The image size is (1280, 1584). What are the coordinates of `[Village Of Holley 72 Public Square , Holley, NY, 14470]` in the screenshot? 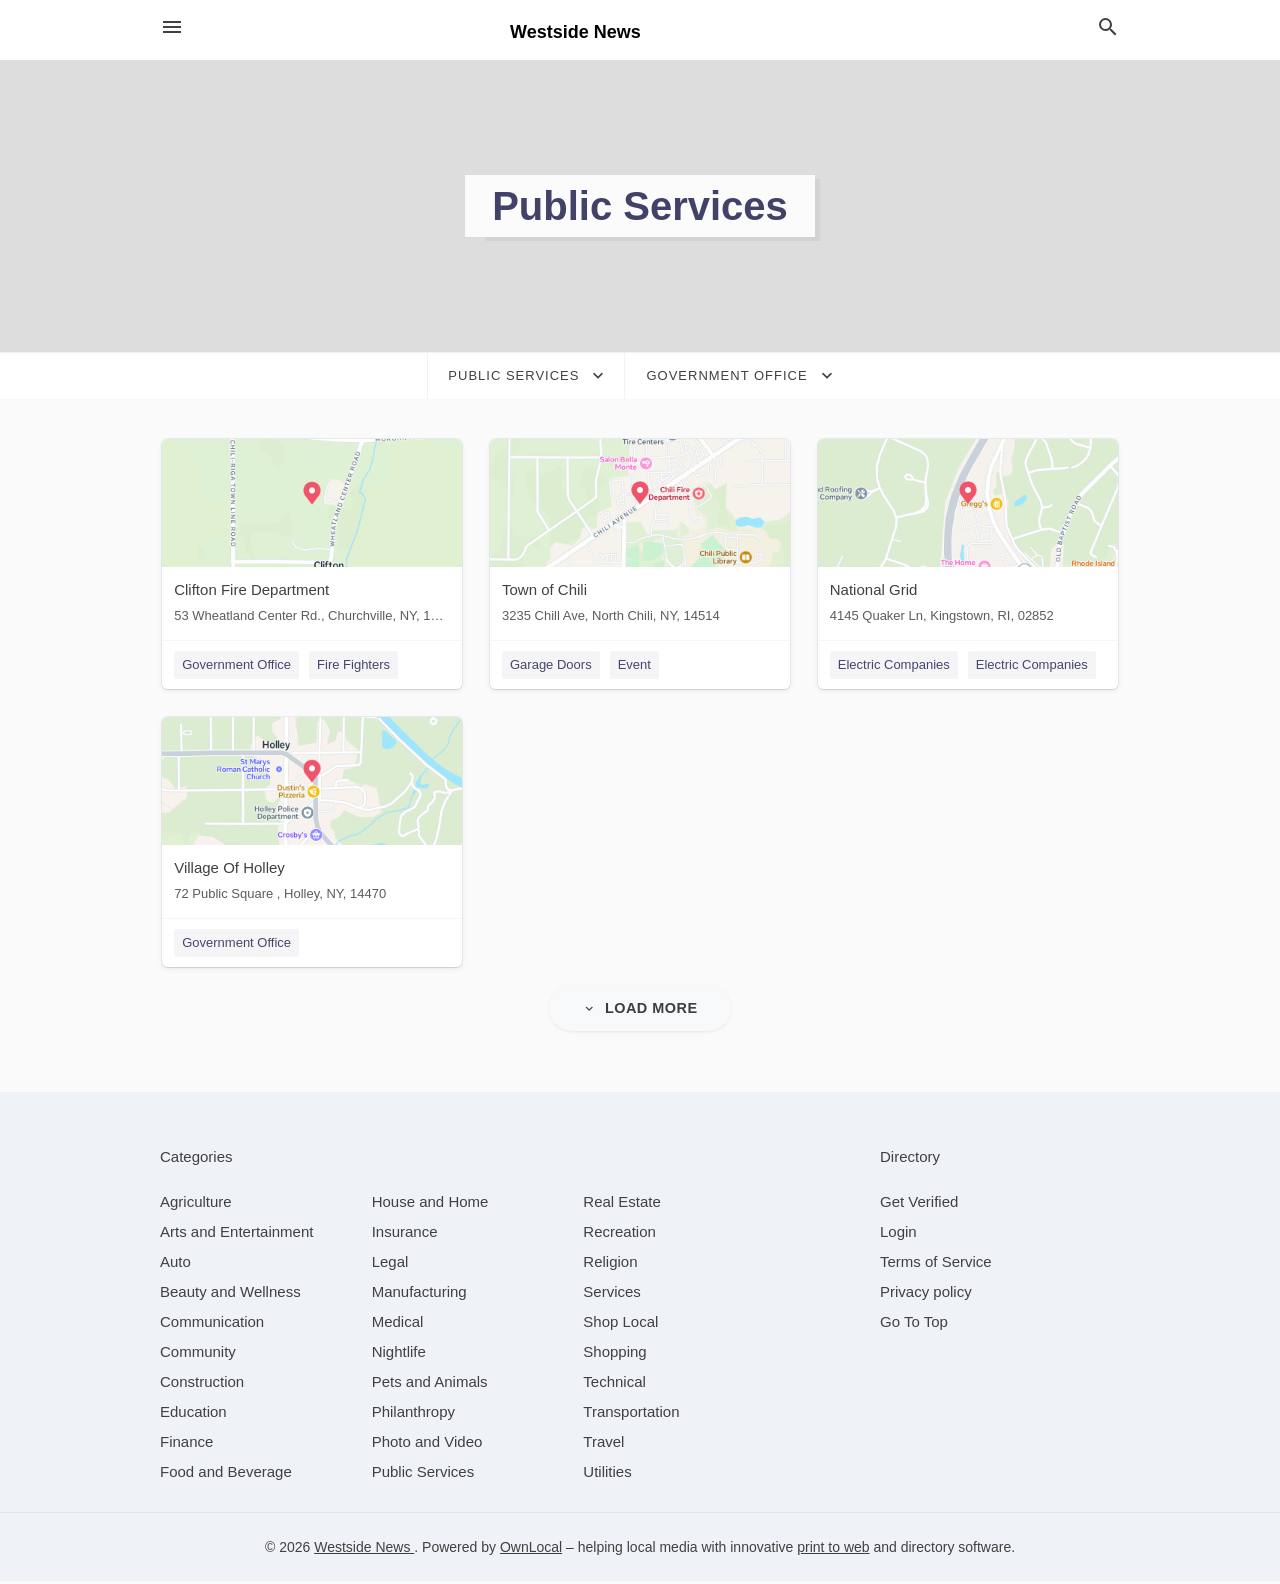 It's located at (310, 815).